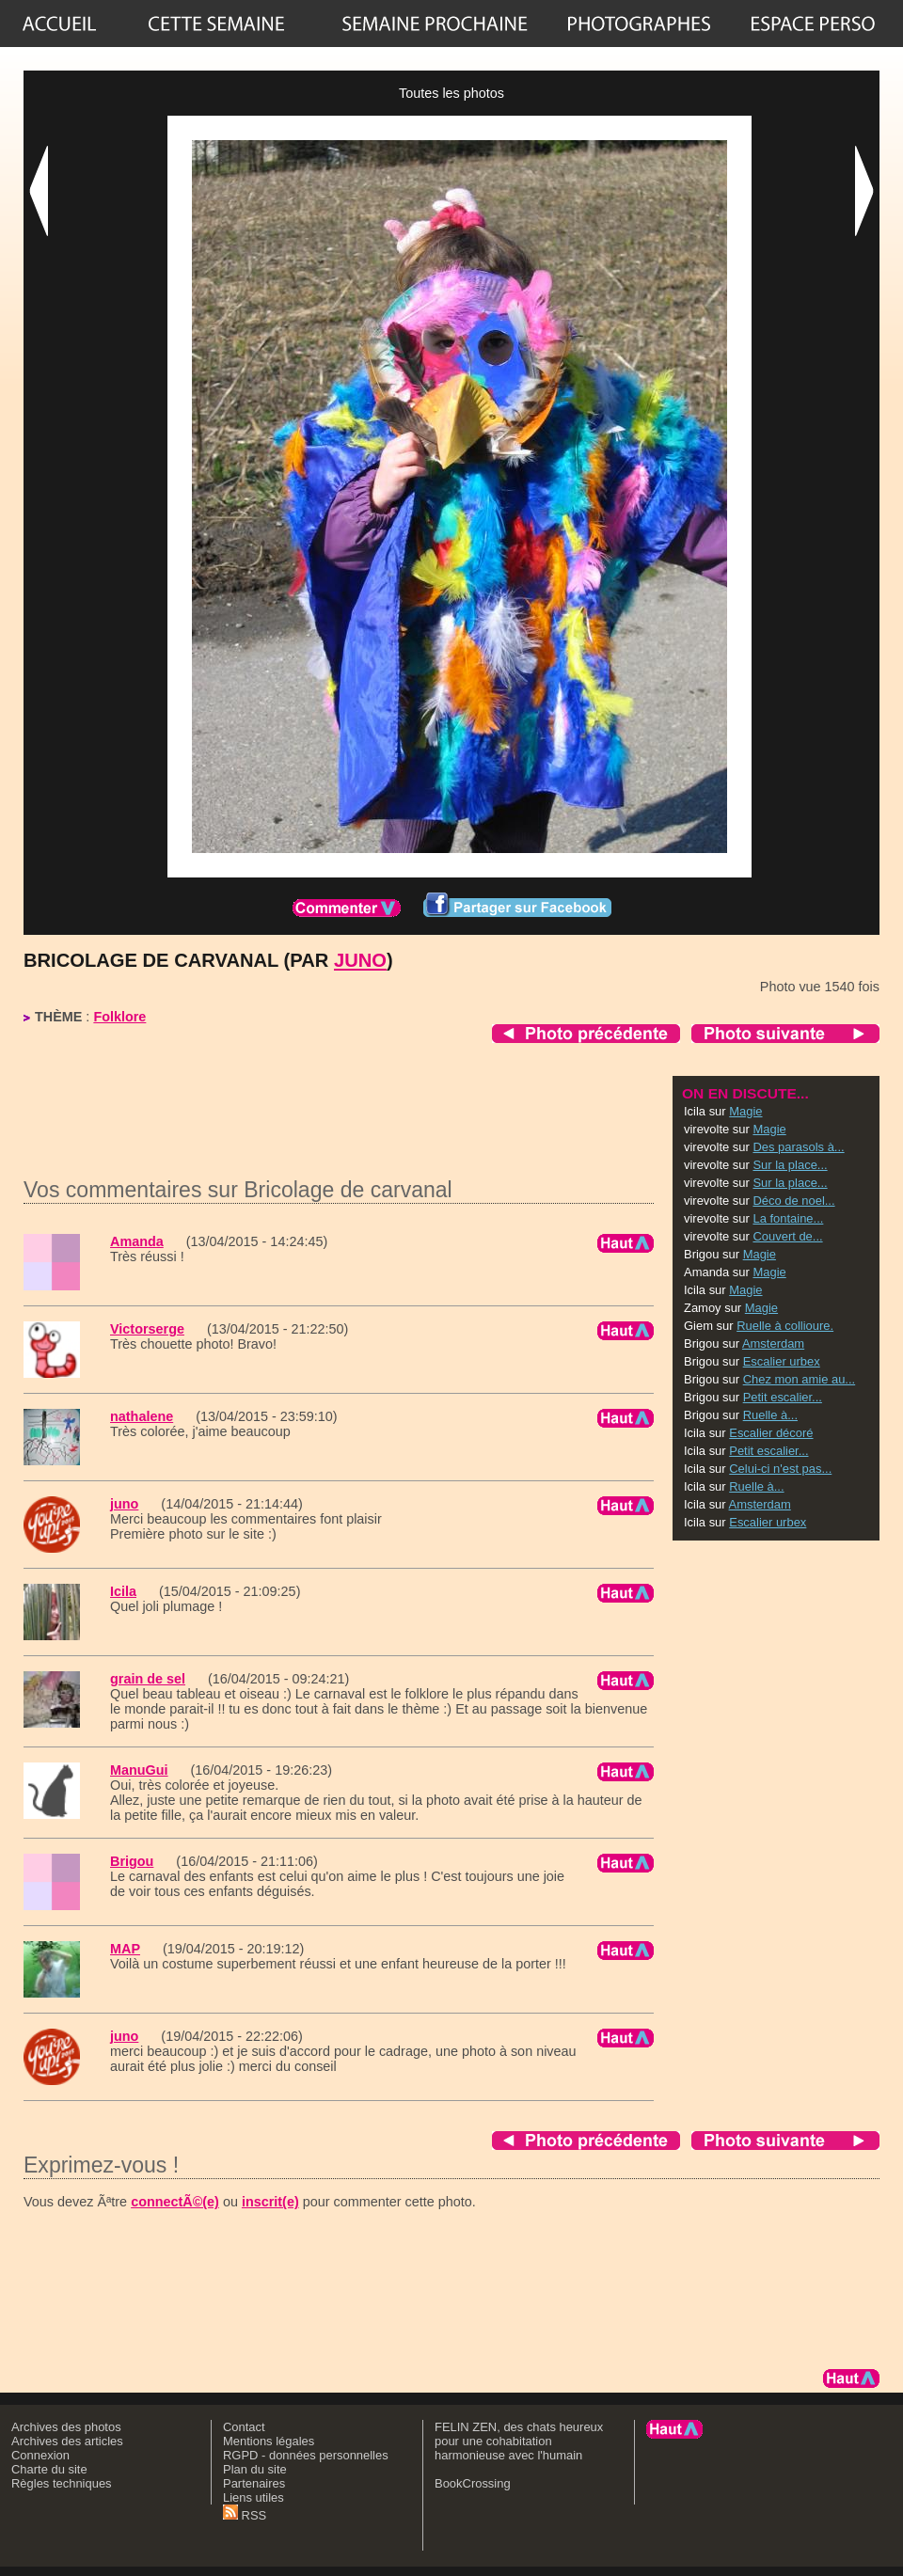 The height and width of the screenshot is (2576, 903). What do you see at coordinates (139, 1770) in the screenshot?
I see `ManuGui` at bounding box center [139, 1770].